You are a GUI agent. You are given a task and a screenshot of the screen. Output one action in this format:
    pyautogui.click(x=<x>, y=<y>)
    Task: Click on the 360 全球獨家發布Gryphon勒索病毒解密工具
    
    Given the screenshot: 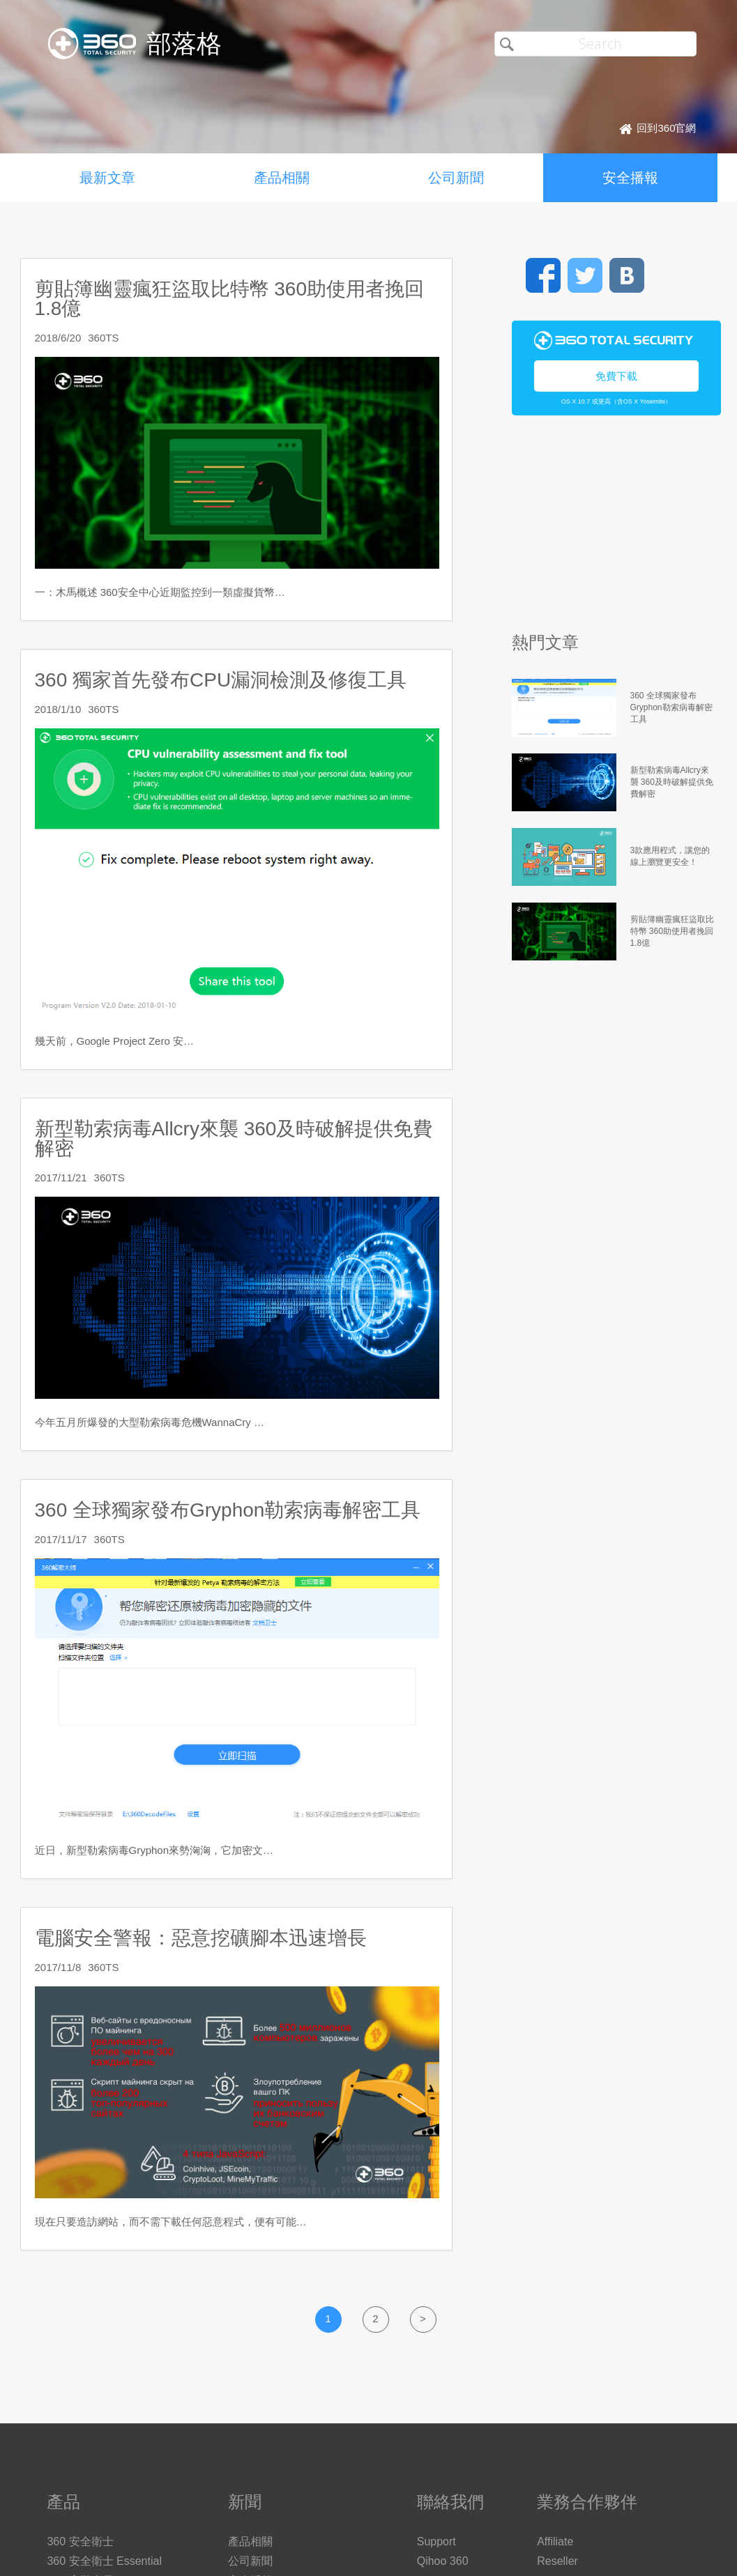 What is the action you would take?
    pyautogui.click(x=228, y=1510)
    